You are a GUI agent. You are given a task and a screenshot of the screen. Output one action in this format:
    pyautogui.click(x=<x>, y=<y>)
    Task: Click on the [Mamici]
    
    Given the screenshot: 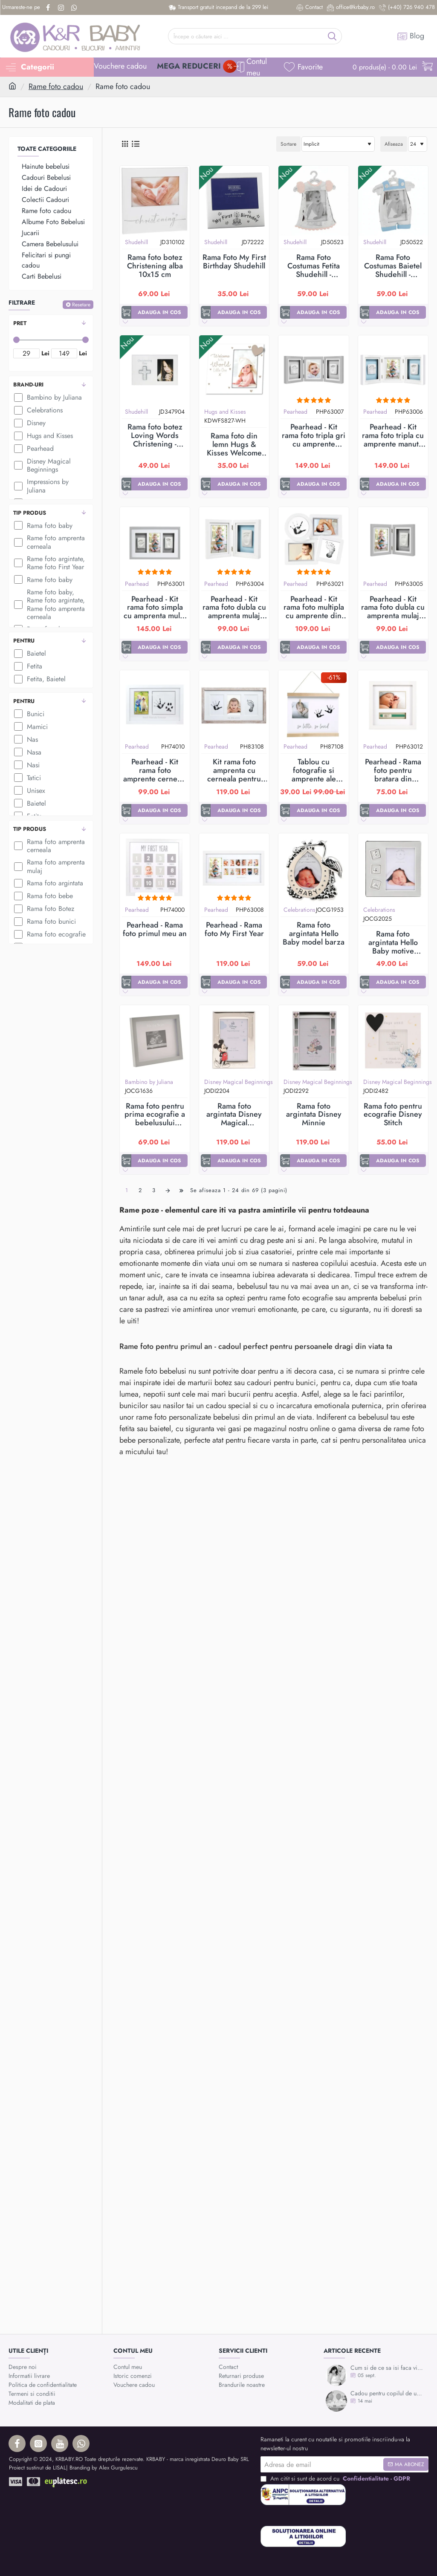 What is the action you would take?
    pyautogui.click(x=18, y=726)
    